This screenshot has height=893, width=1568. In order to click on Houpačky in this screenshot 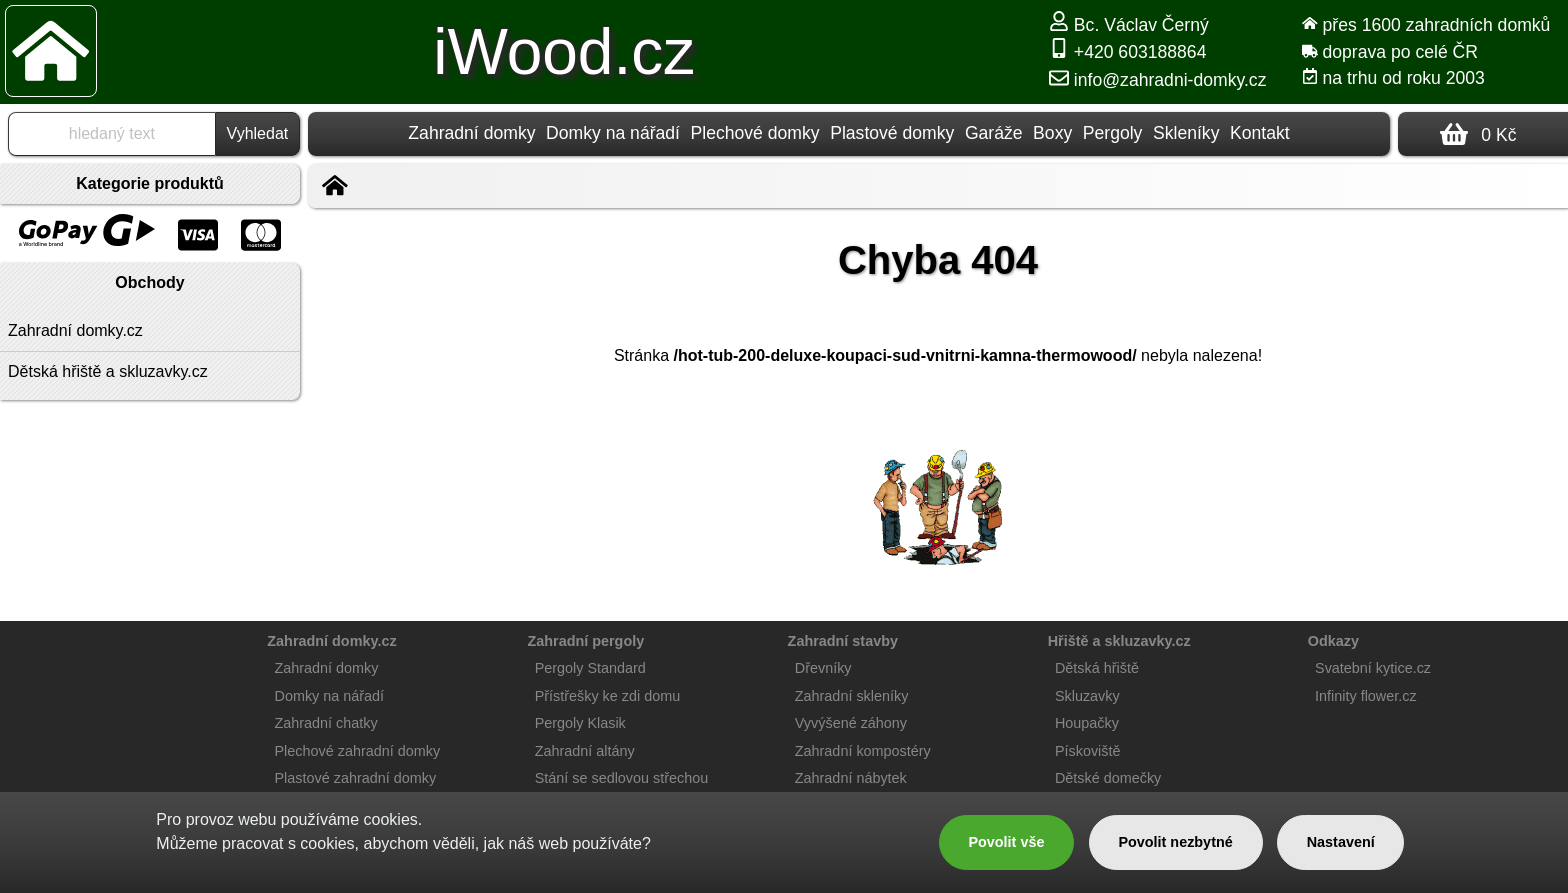, I will do `click(1087, 723)`.